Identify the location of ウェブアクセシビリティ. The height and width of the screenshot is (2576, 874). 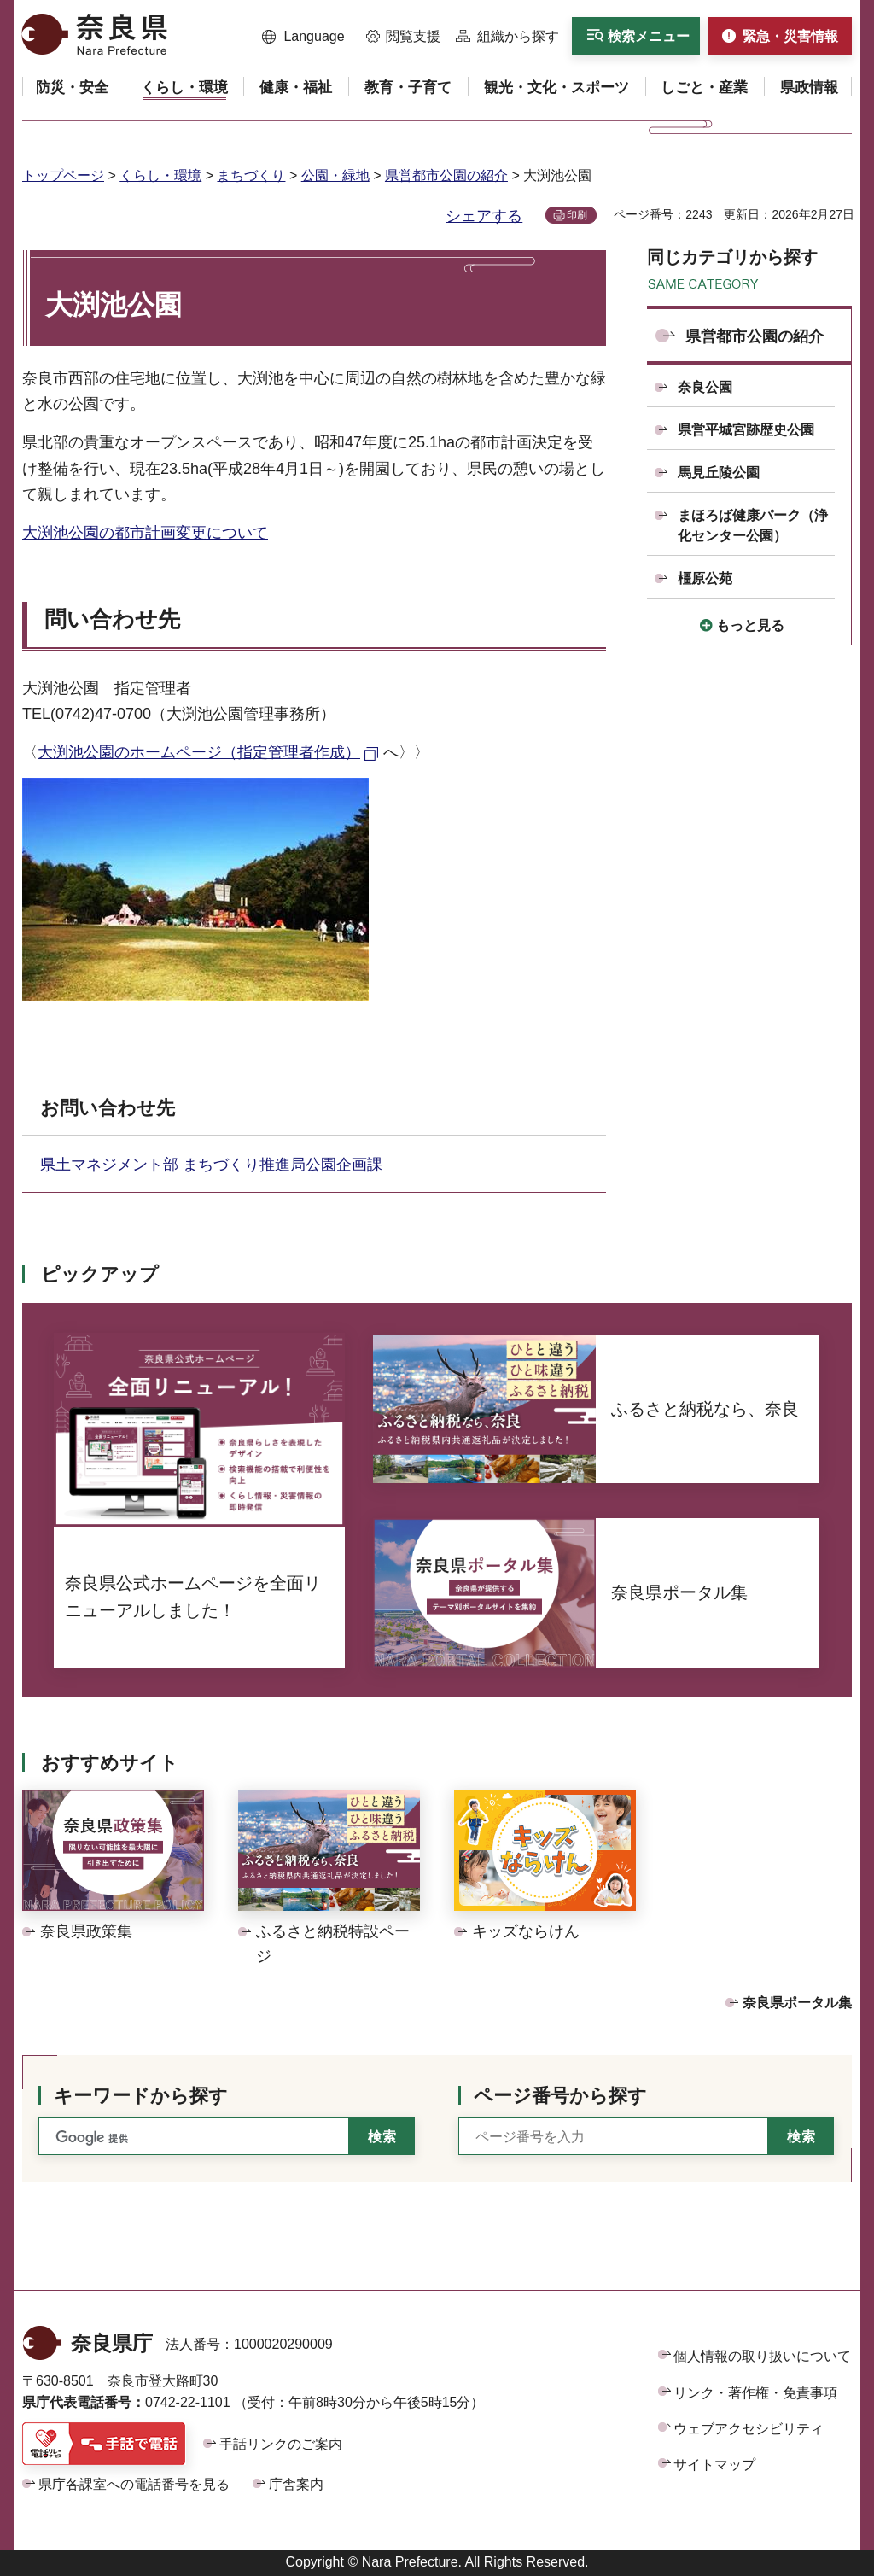
(748, 2428).